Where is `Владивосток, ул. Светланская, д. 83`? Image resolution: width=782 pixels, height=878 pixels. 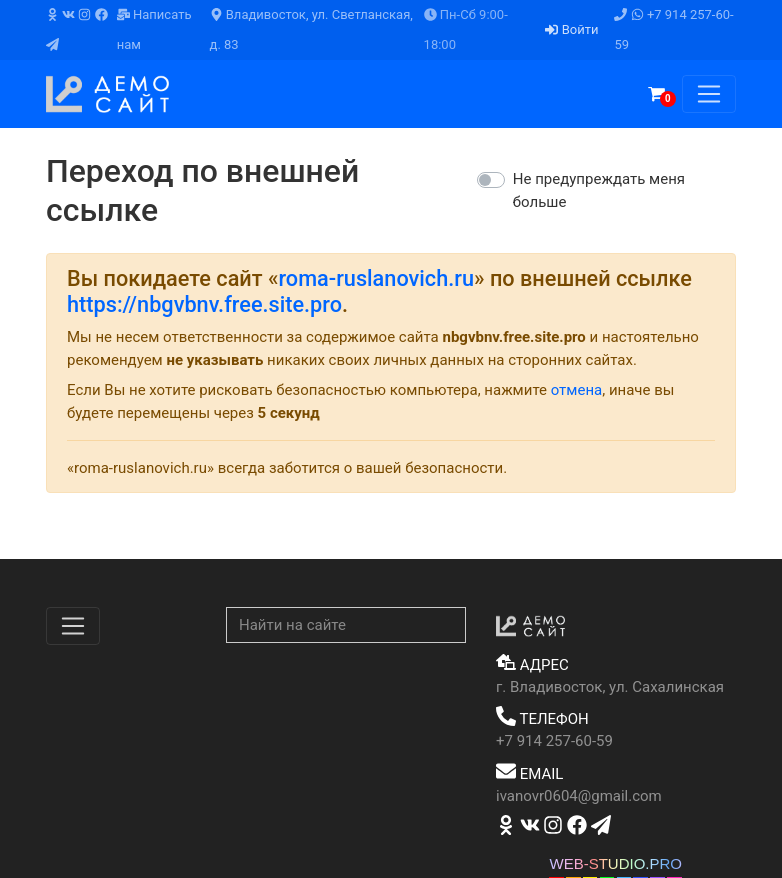 Владивосток, ул. Светланская, д. 83 is located at coordinates (311, 29).